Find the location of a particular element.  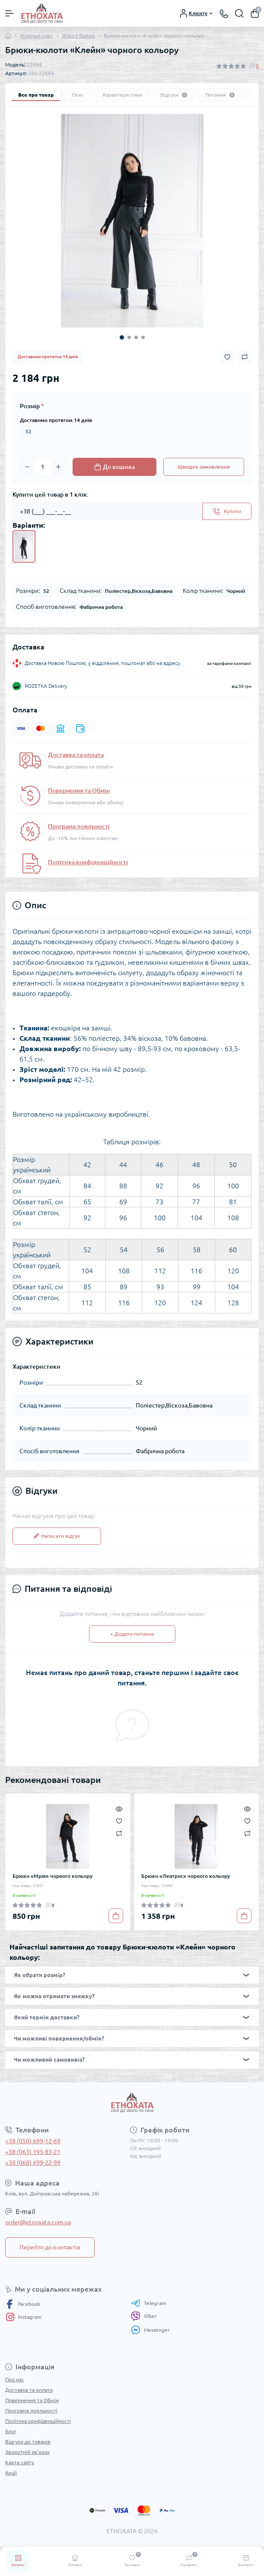

[Minus] is located at coordinates (27, 467).